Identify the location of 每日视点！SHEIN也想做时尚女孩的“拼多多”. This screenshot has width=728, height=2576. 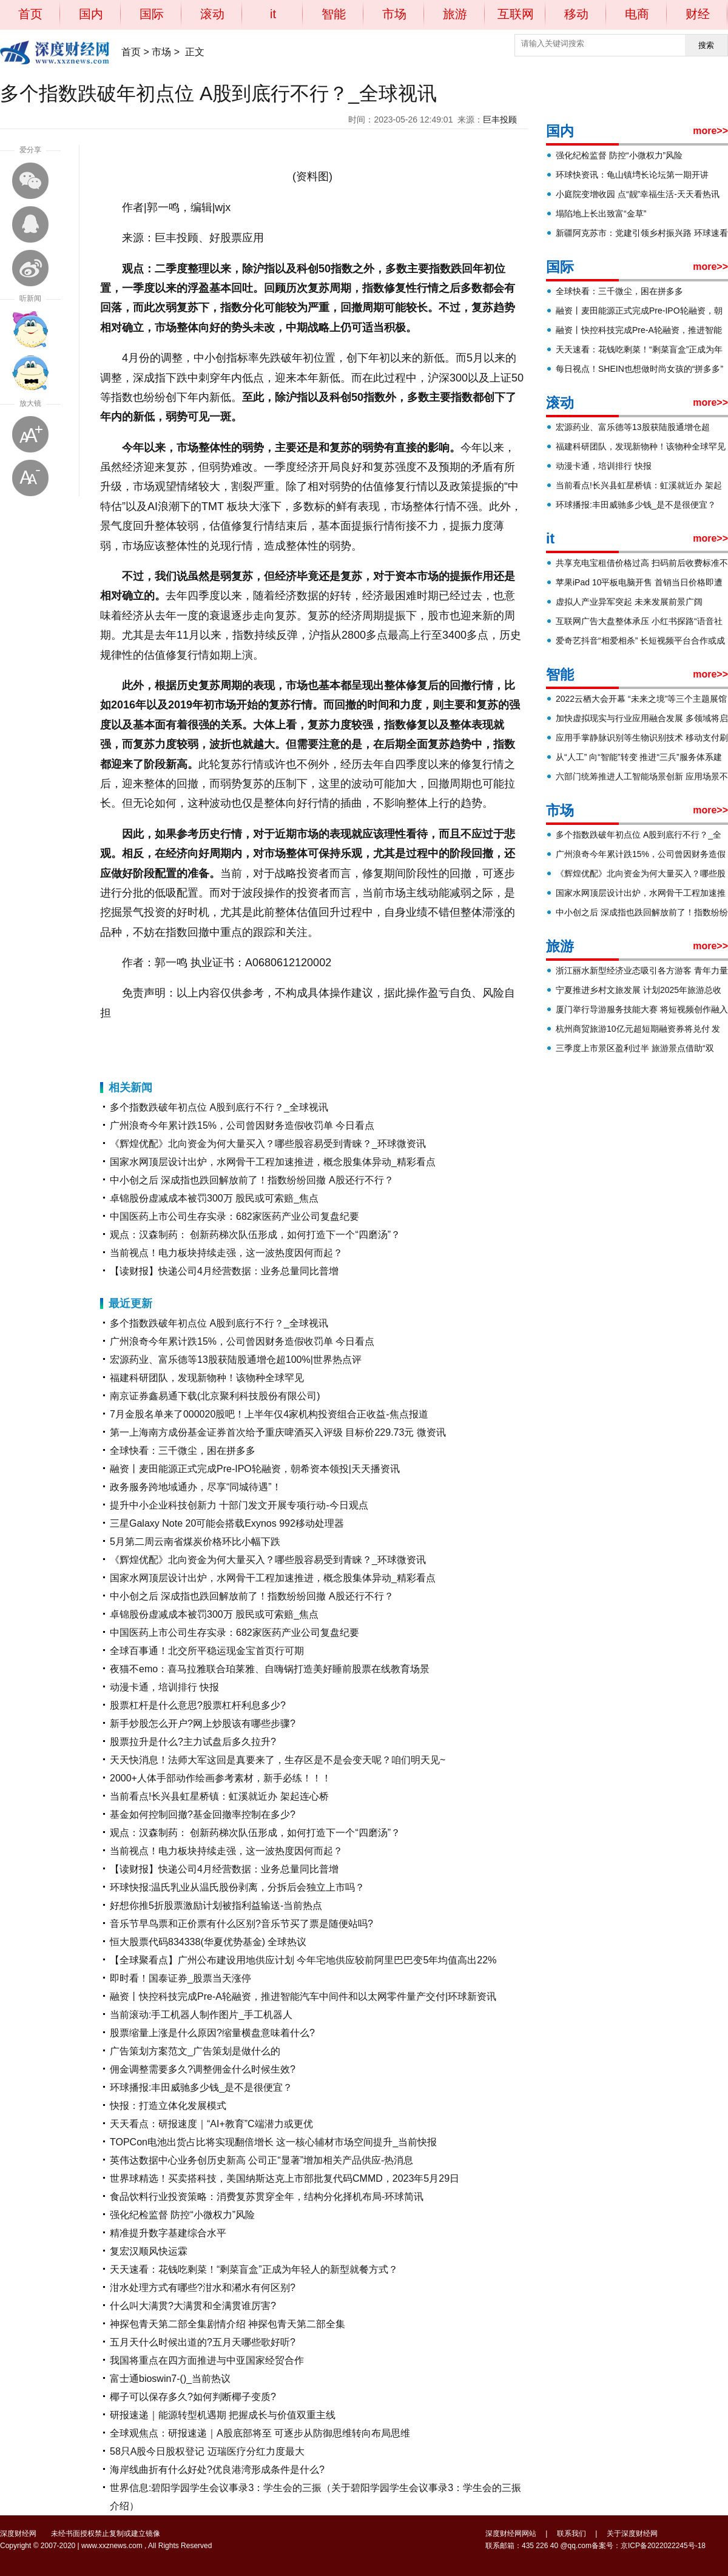
(639, 369).